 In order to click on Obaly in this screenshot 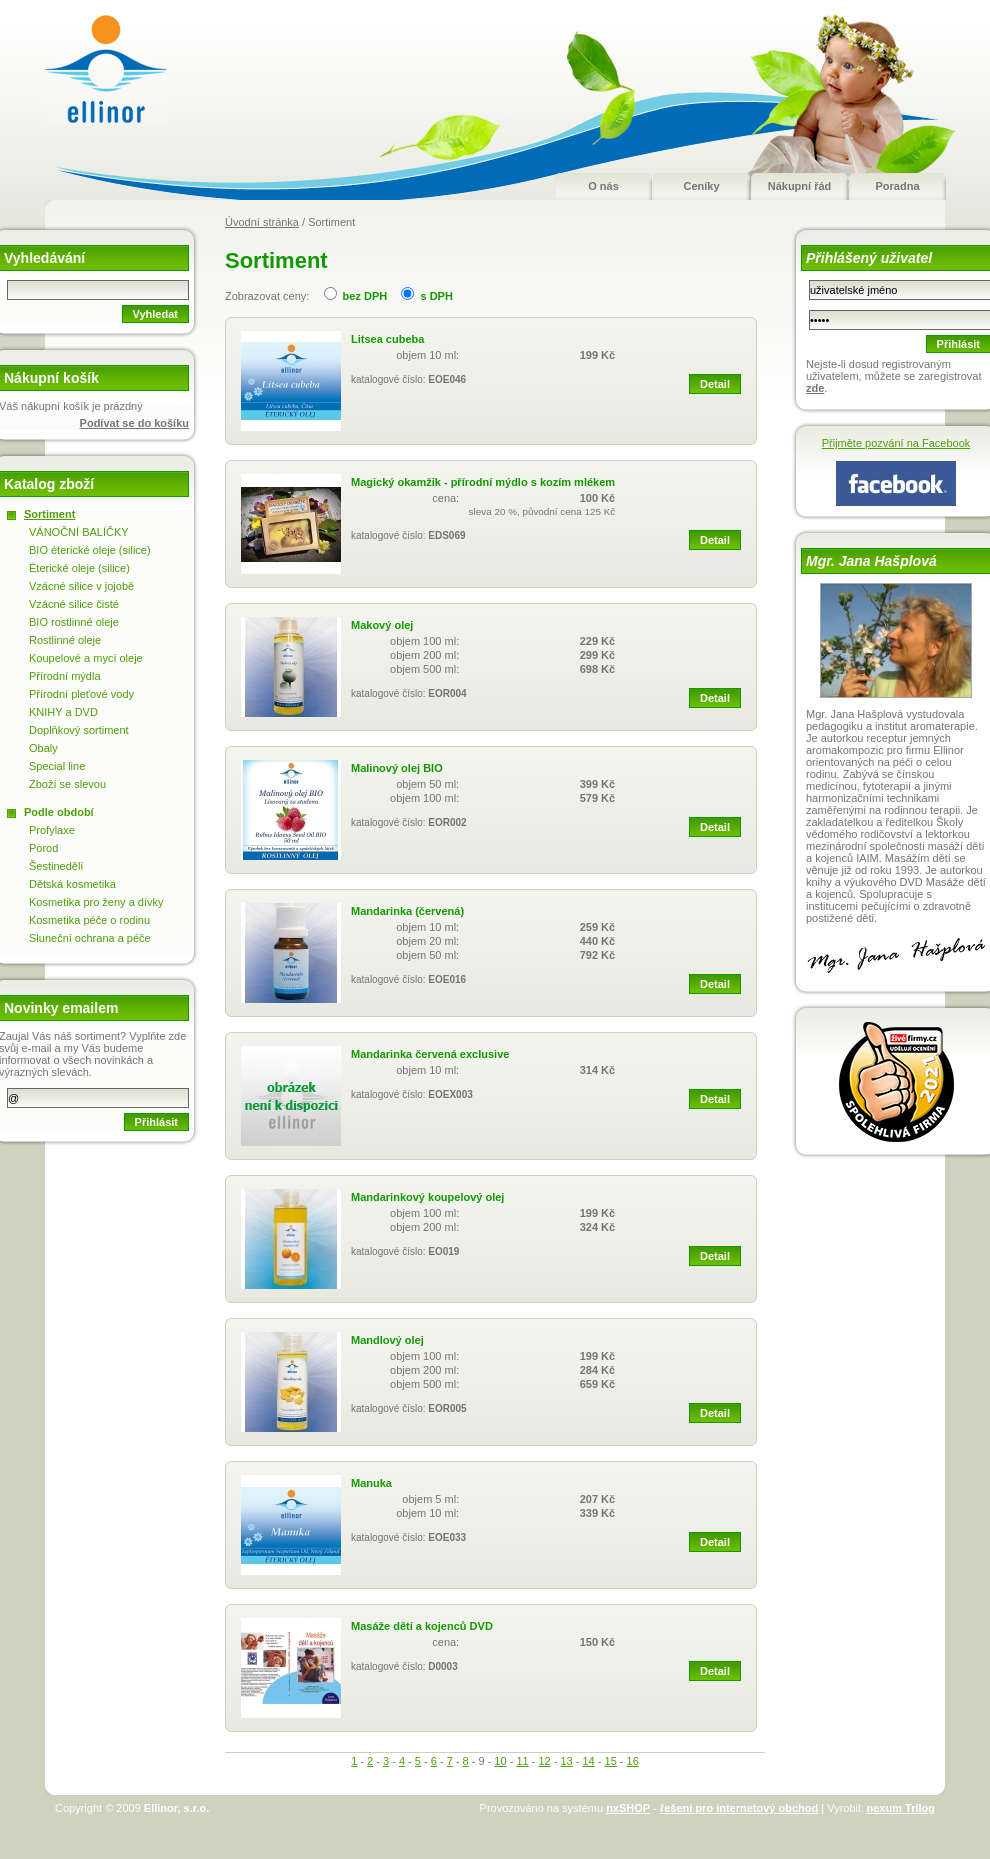, I will do `click(43, 748)`.